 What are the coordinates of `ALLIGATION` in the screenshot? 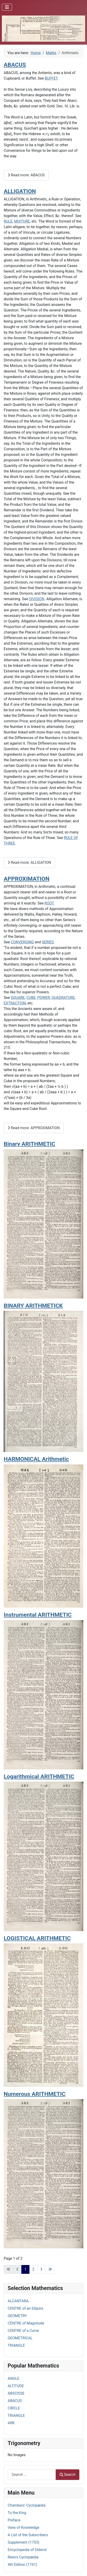 It's located at (20, 191).